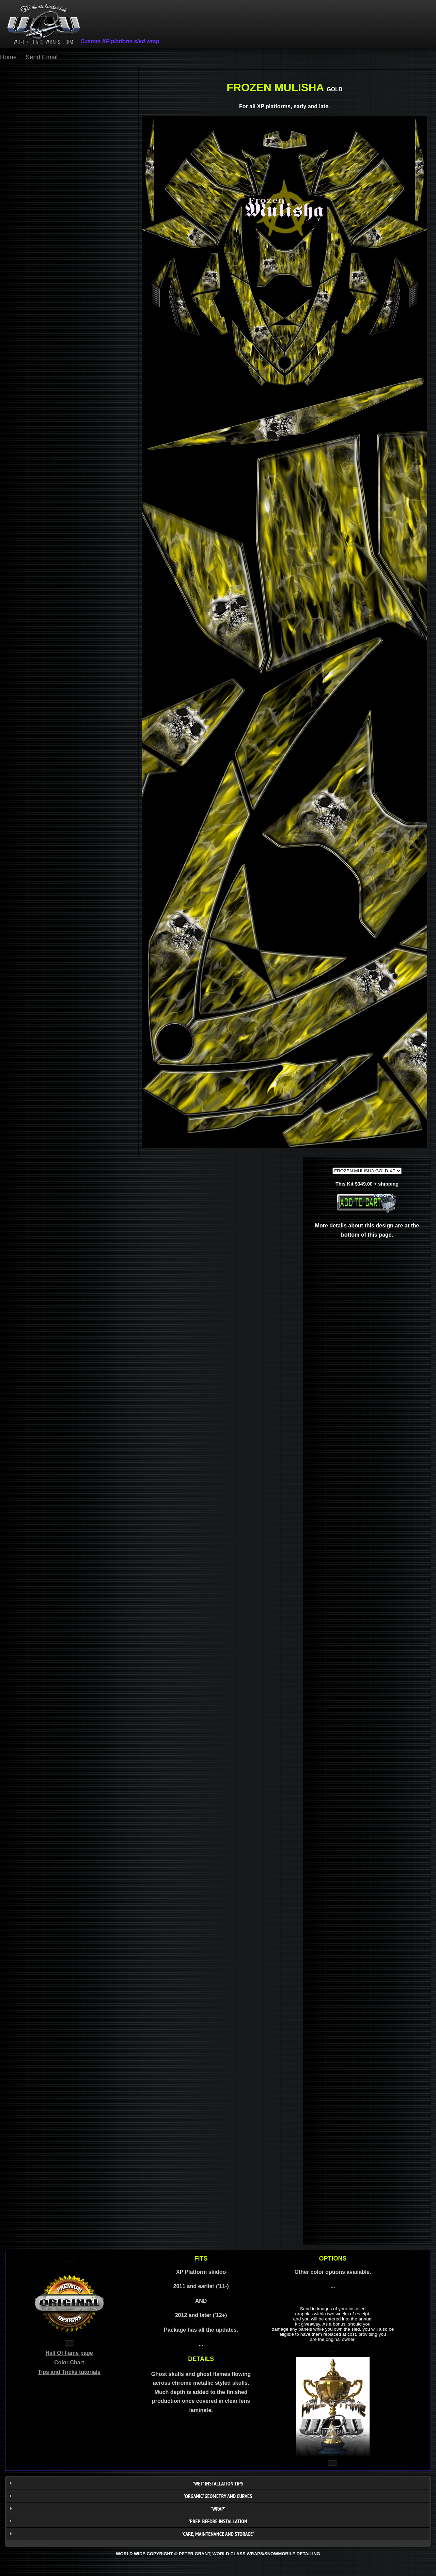 Image resolution: width=436 pixels, height=2576 pixels. I want to click on 'CARE, MAINTENANCE AND STORAGE', so click(218, 2533).